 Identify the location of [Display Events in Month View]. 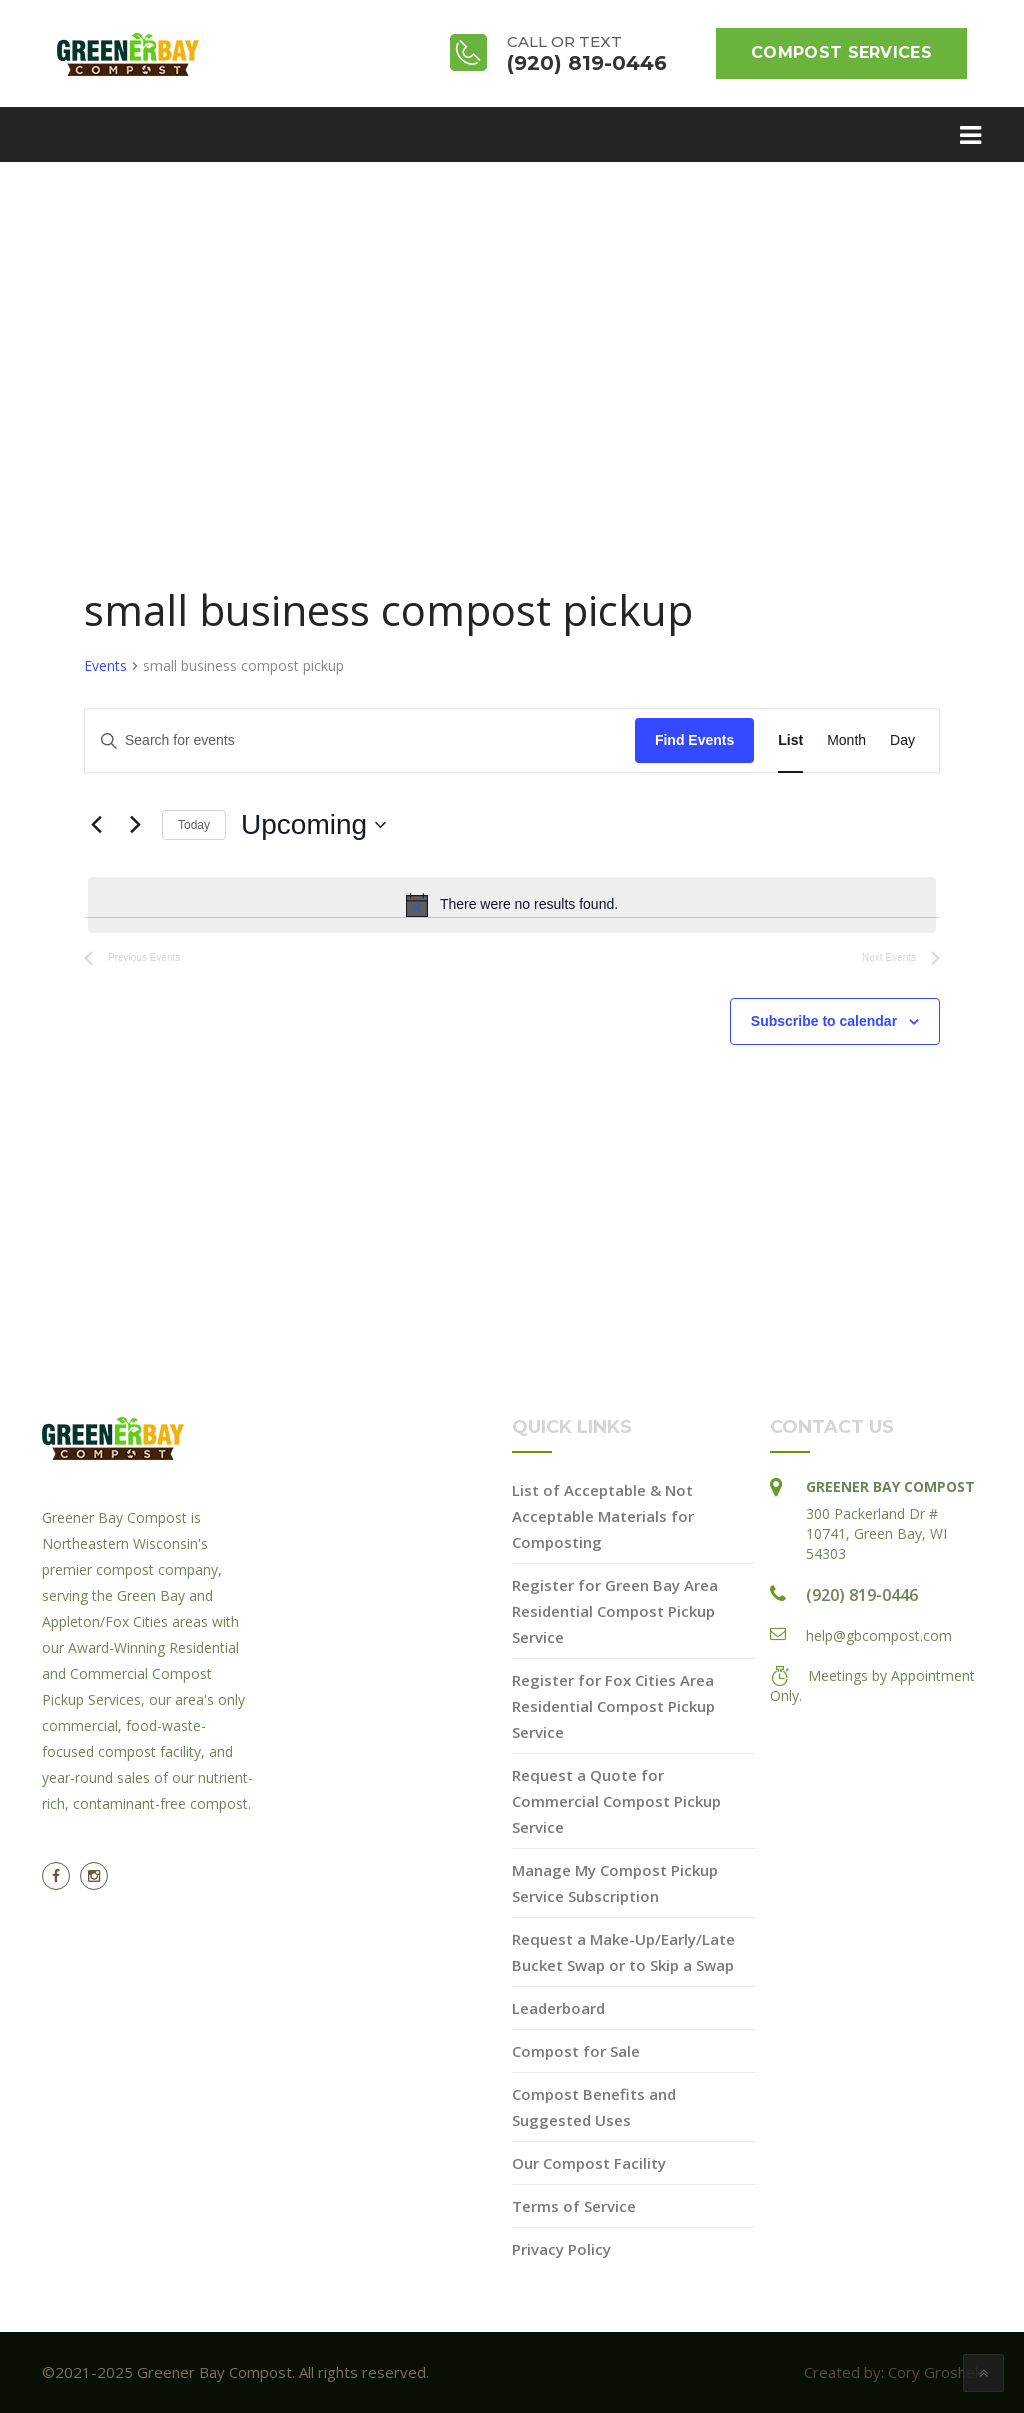
(846, 740).